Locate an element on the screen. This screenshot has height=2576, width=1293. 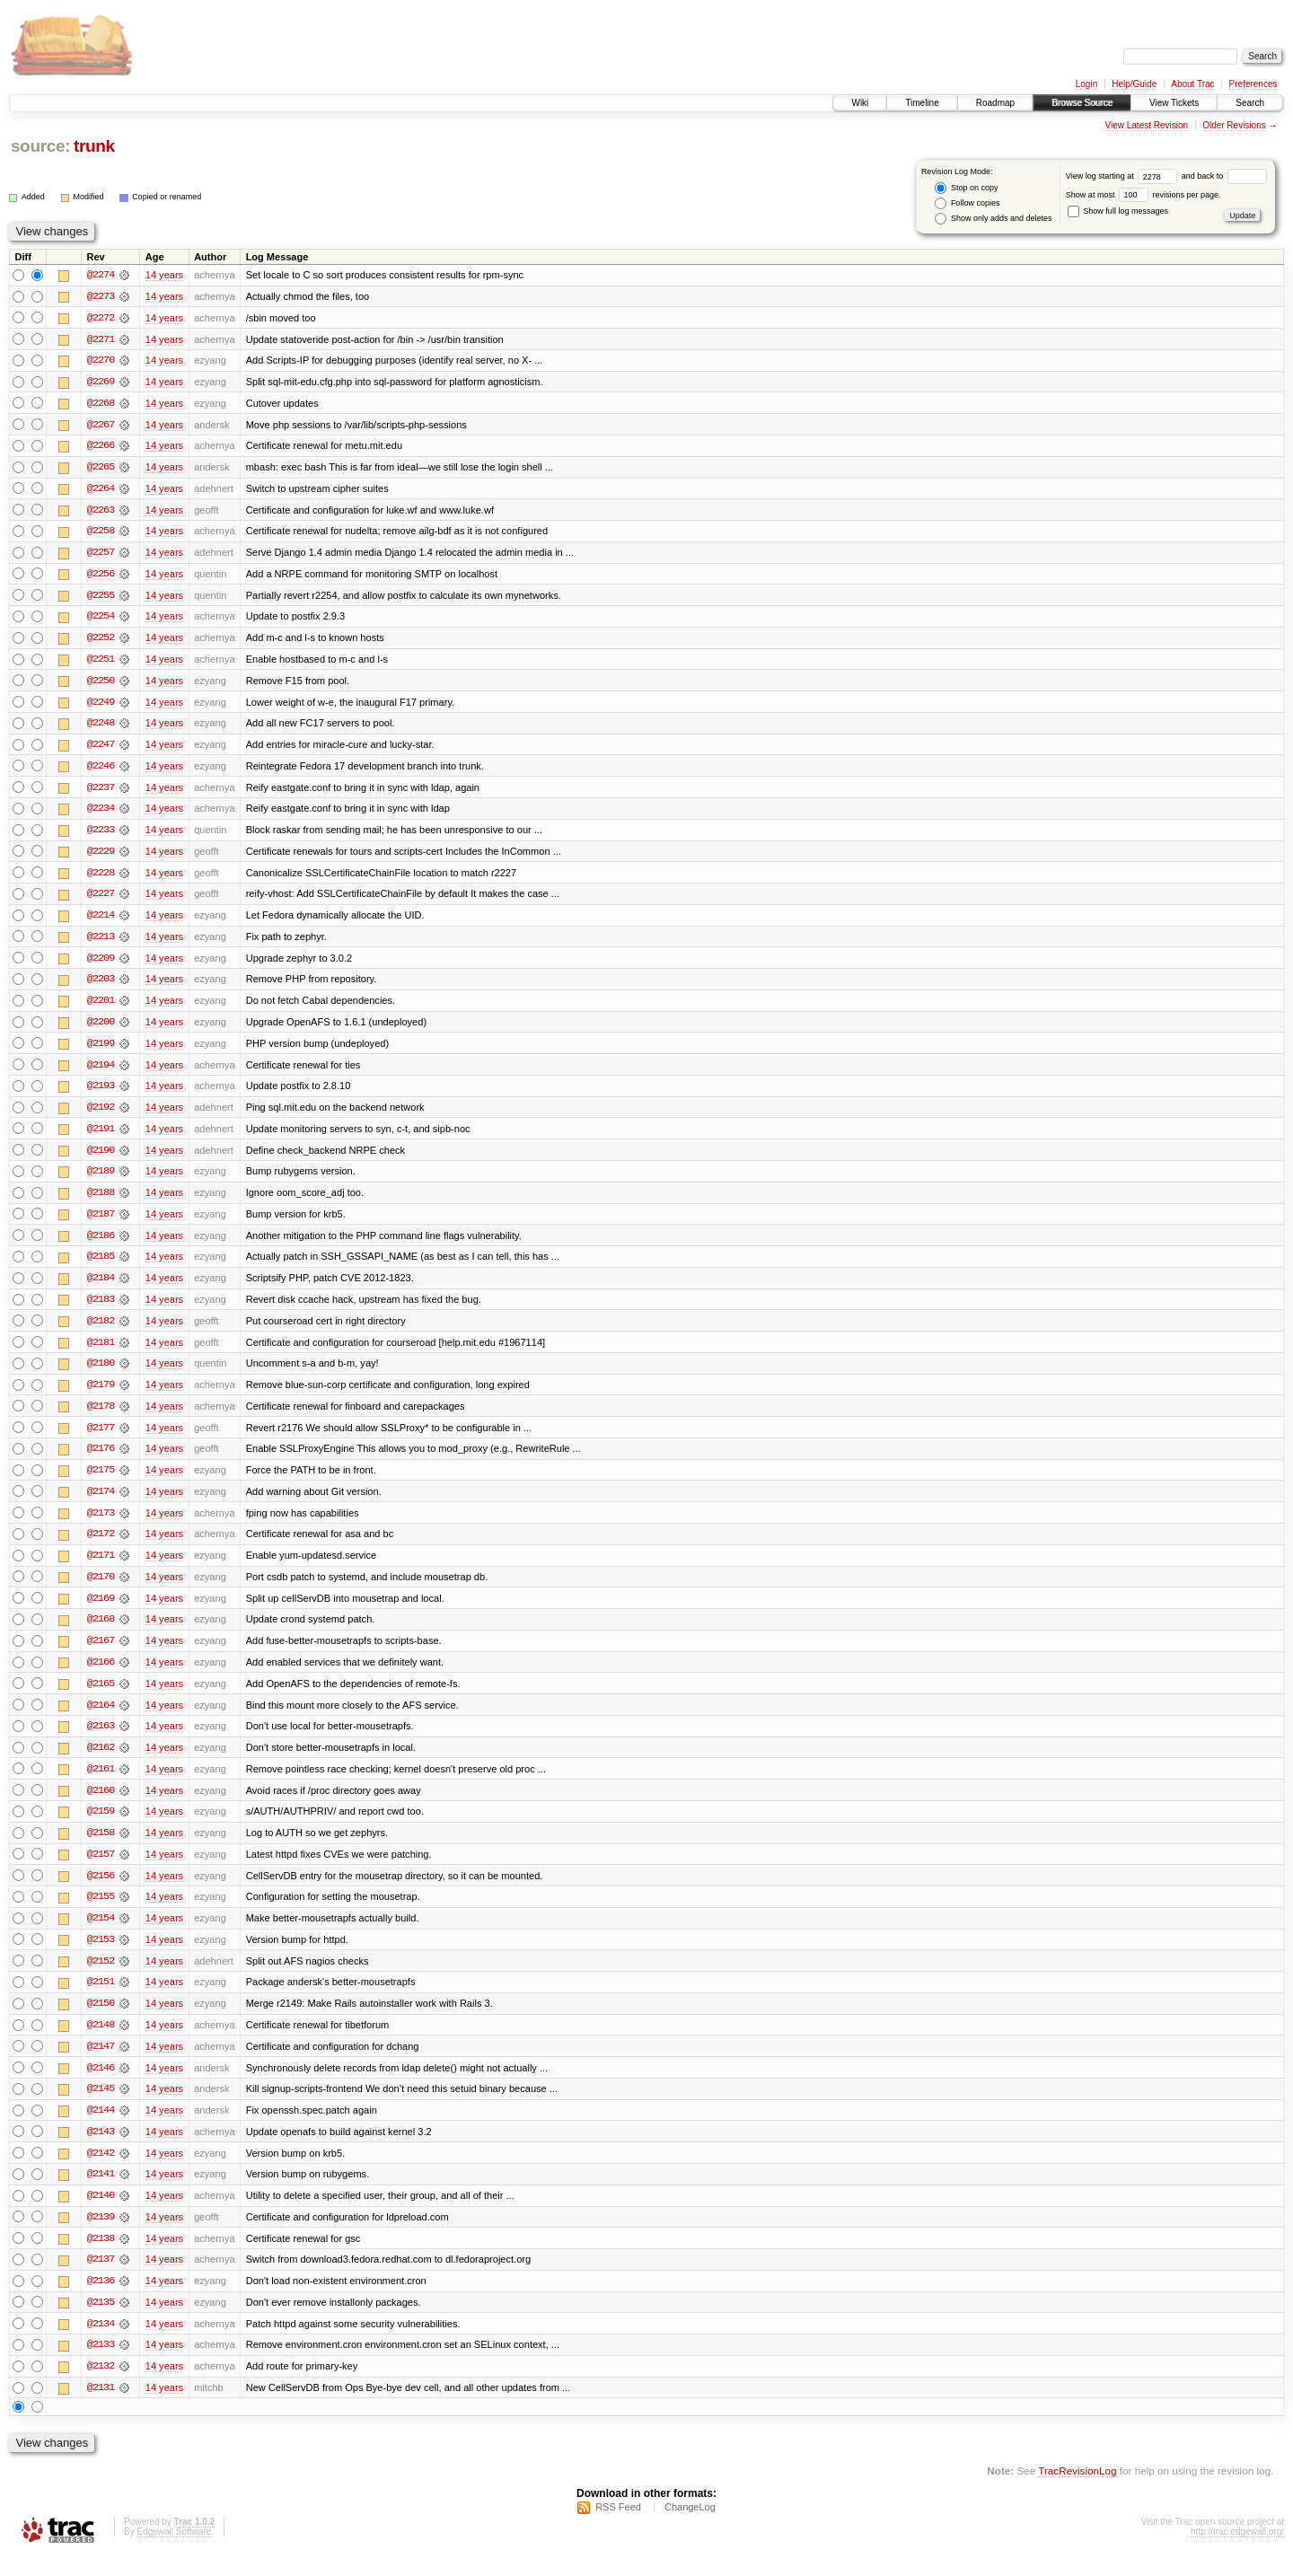
@2266 is located at coordinates (100, 447).